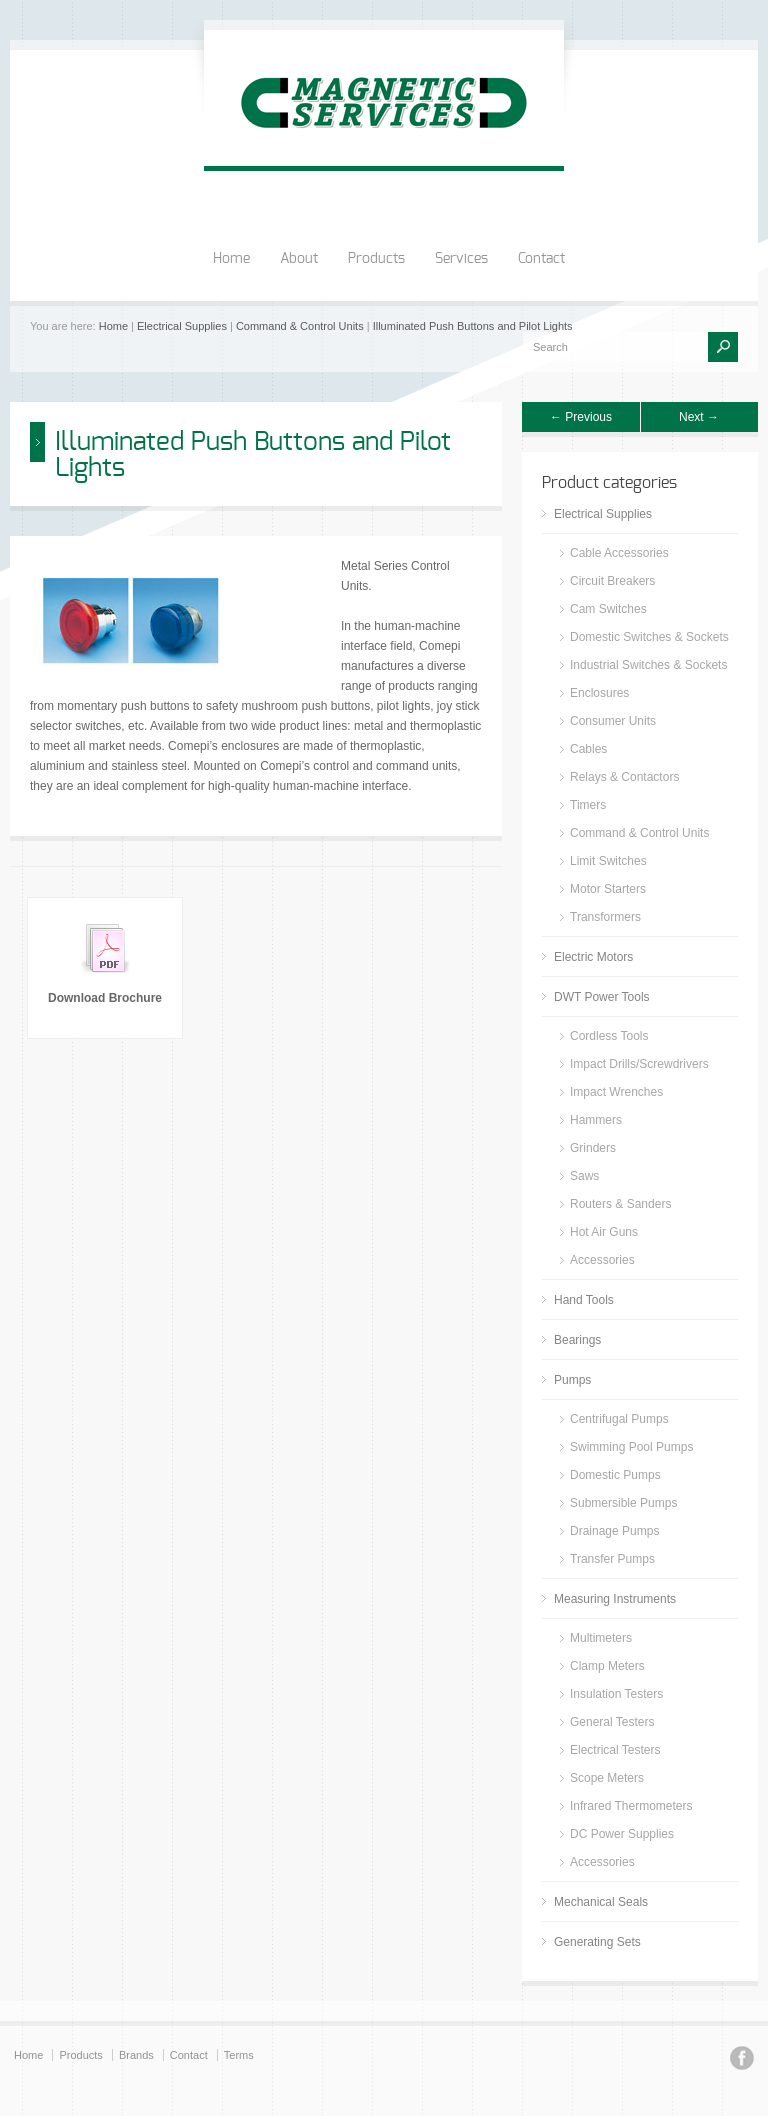 This screenshot has height=2116, width=768. Describe the element at coordinates (602, 997) in the screenshot. I see `DWT Power Tools` at that location.